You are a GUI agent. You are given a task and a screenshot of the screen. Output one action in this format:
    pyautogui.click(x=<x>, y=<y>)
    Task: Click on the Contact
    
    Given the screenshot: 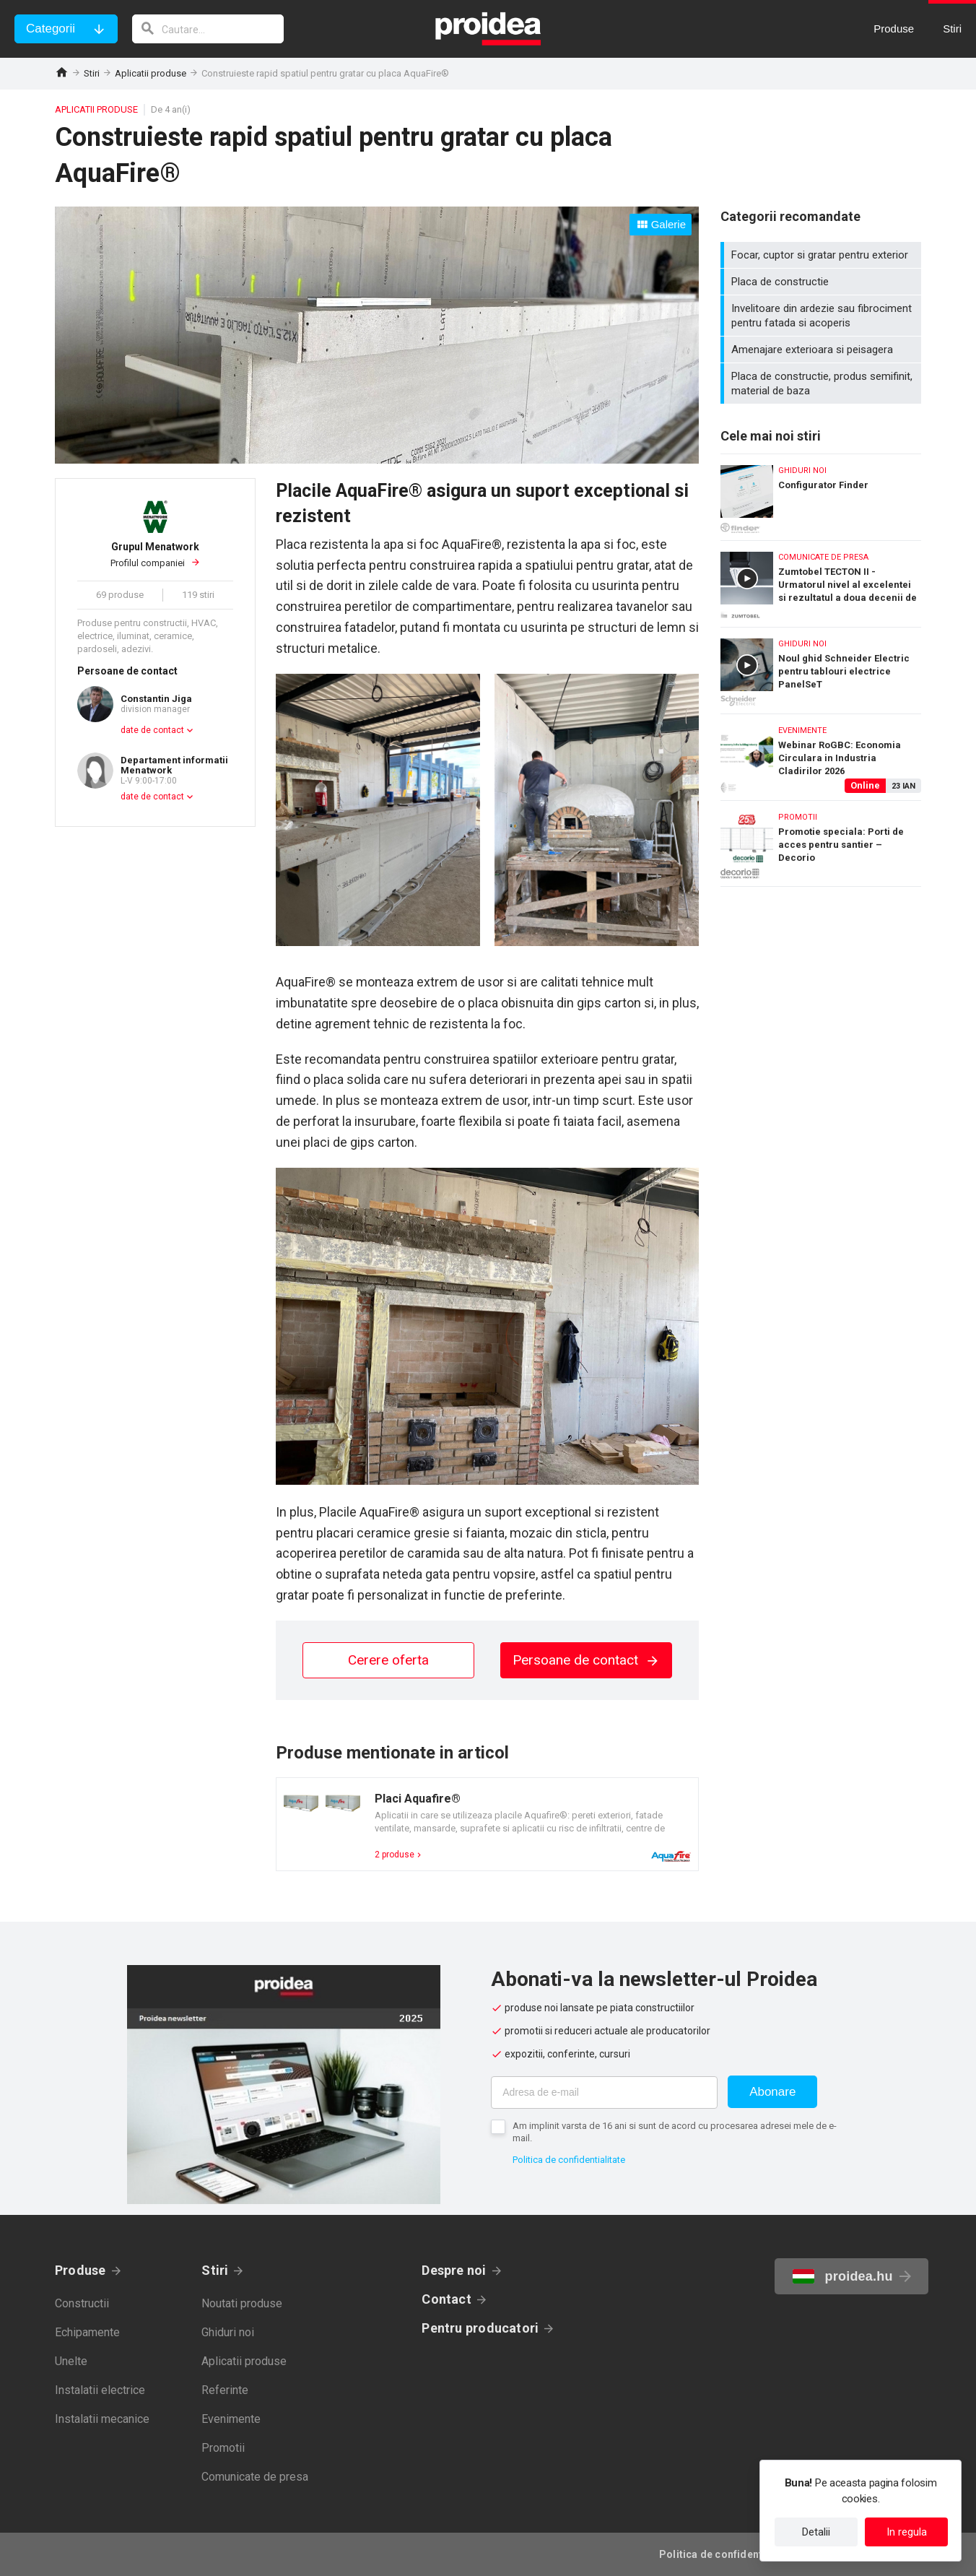 What is the action you would take?
    pyautogui.click(x=446, y=2299)
    